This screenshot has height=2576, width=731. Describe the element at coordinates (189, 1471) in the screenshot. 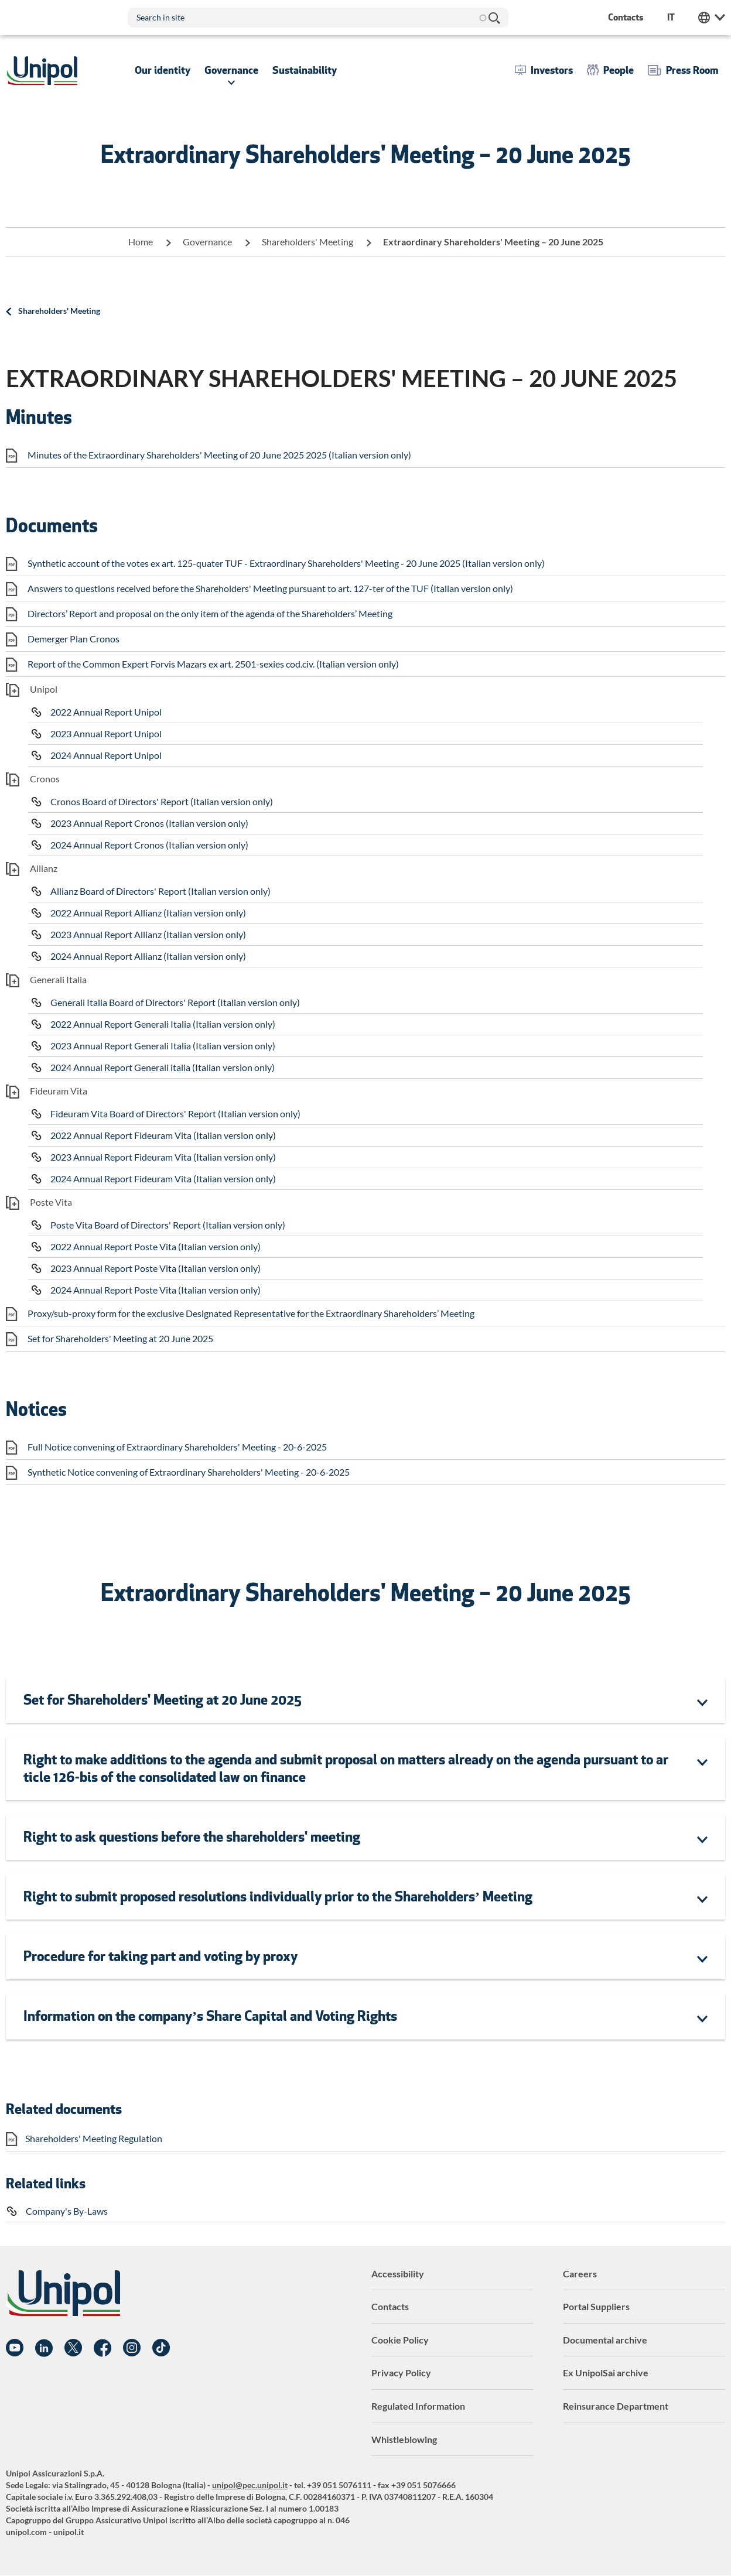

I see `Synthetic Notice convening of Extraordinary Shareholders' Meeting - 20-6-2025` at that location.